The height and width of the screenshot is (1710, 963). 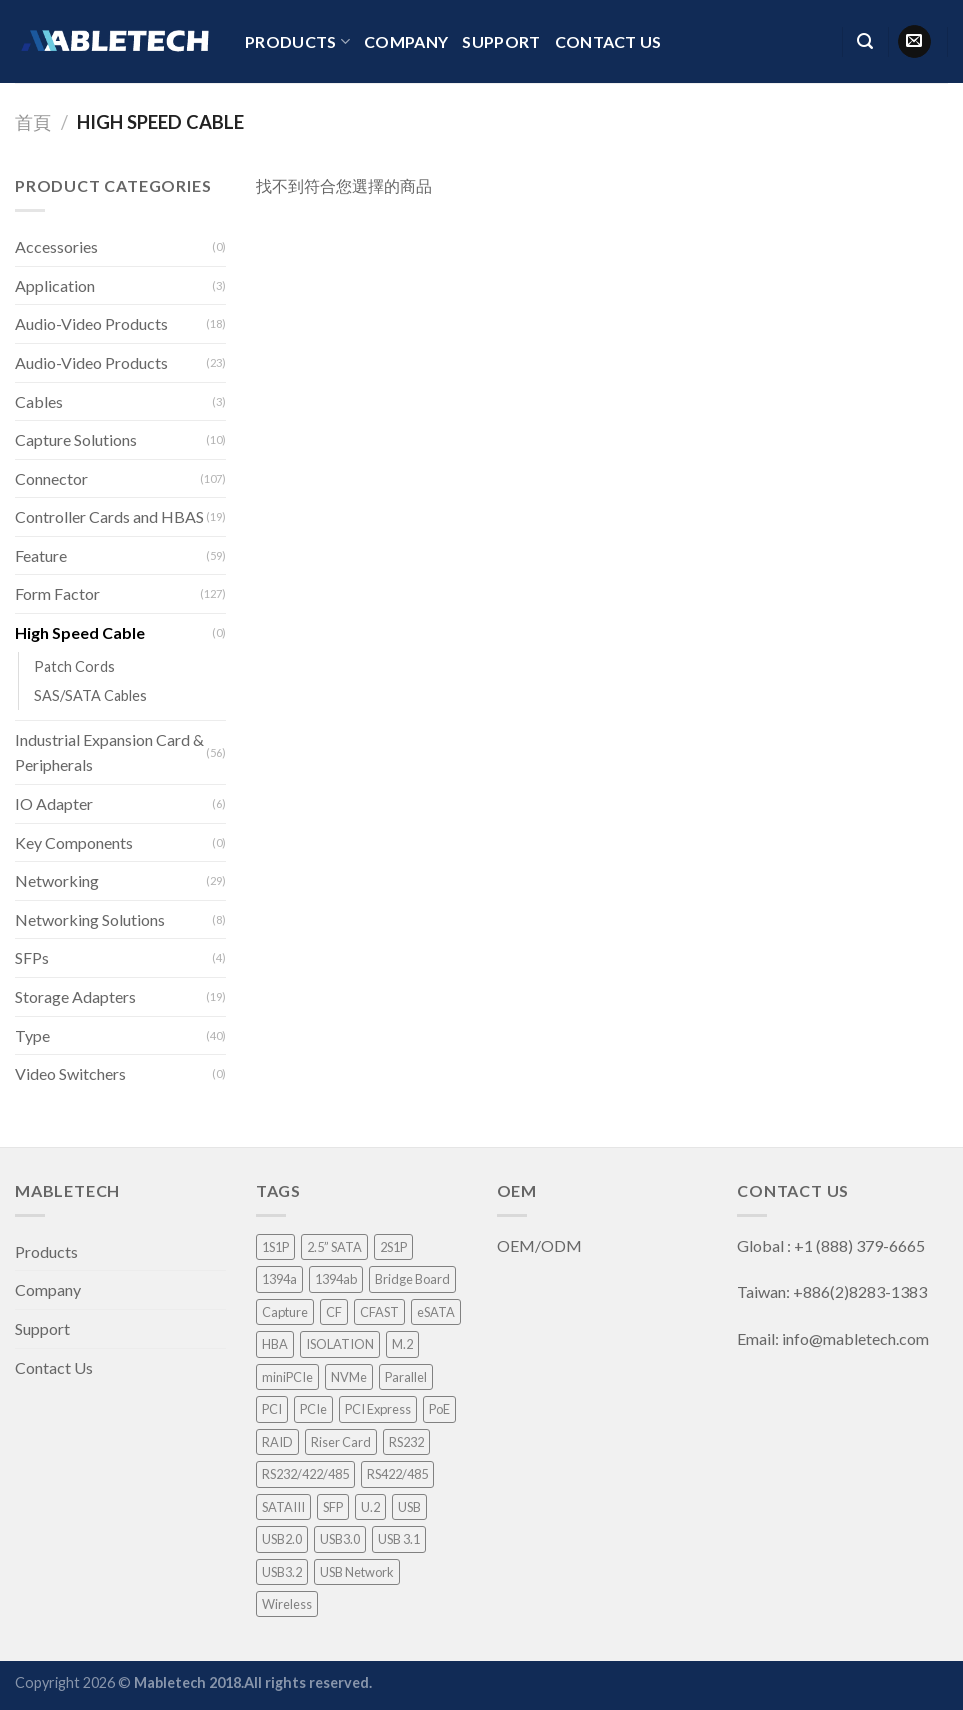 I want to click on SAS/SATA Cables, so click(x=90, y=695).